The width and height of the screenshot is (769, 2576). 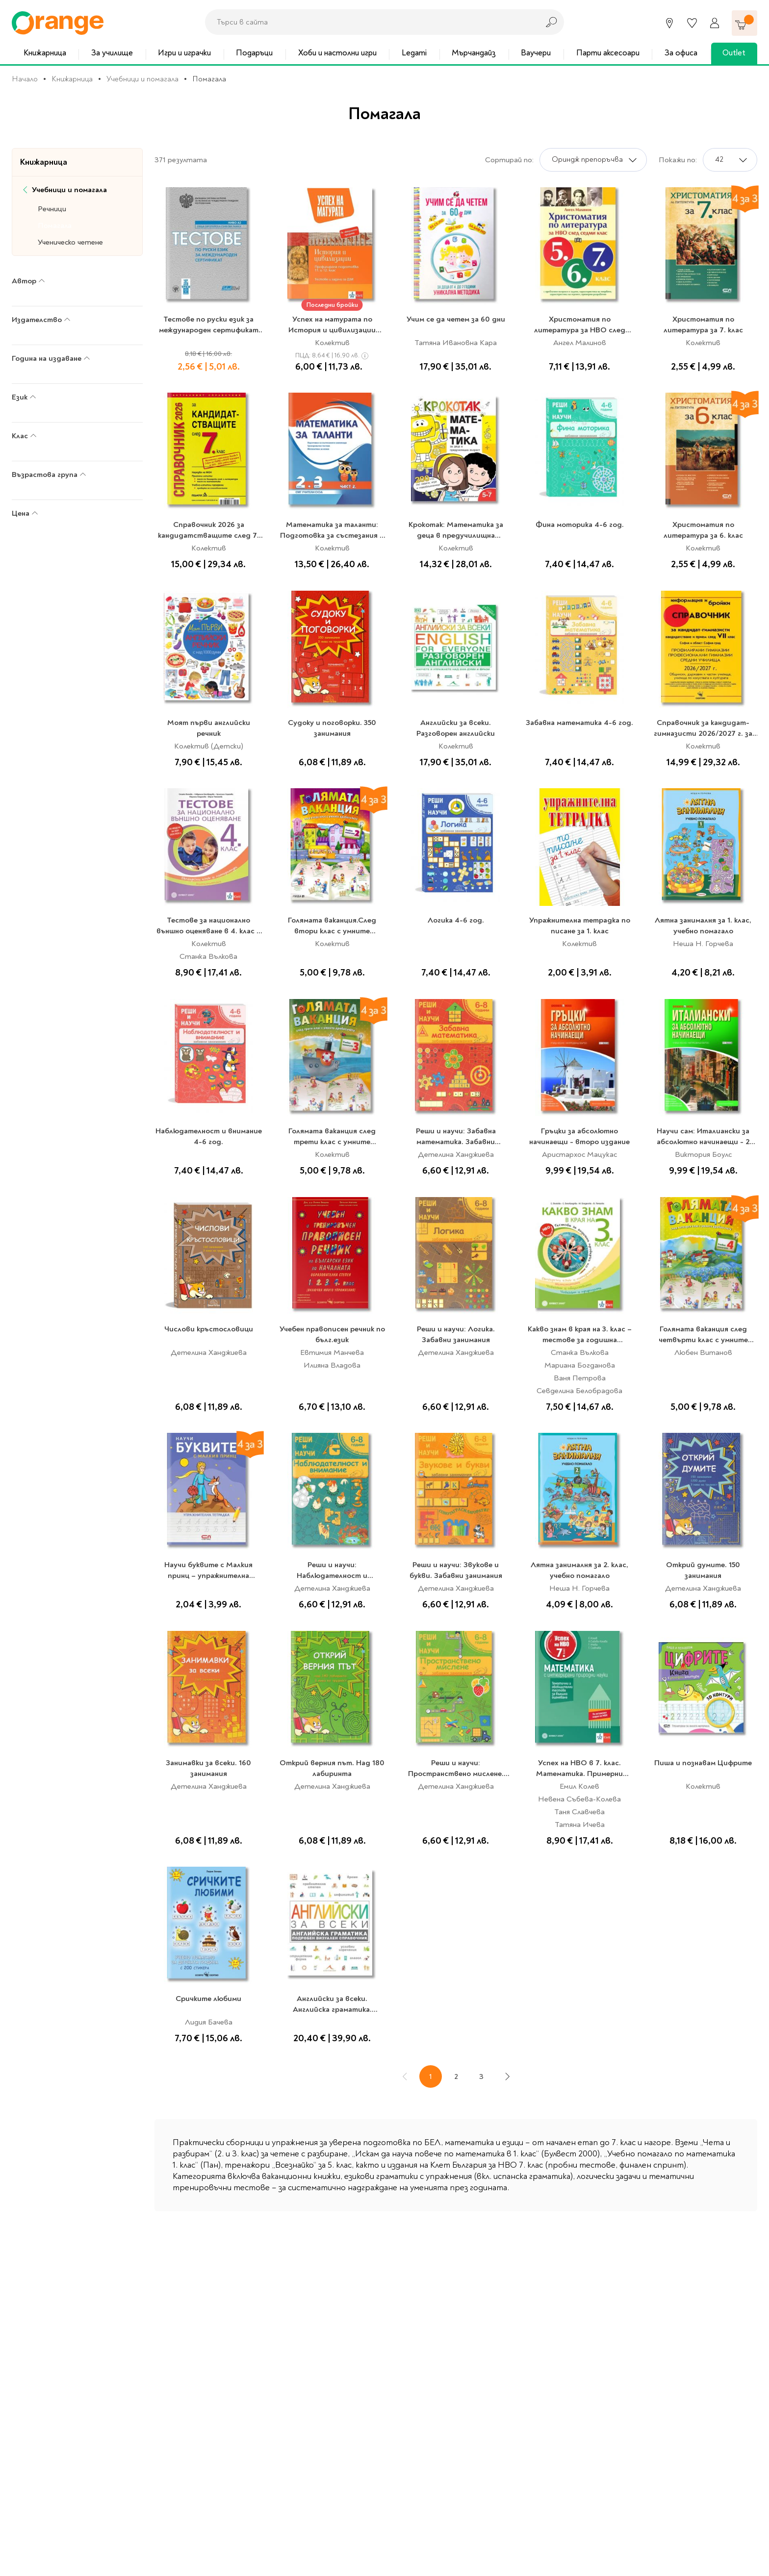 I want to click on [combobox], so click(x=369, y=22).